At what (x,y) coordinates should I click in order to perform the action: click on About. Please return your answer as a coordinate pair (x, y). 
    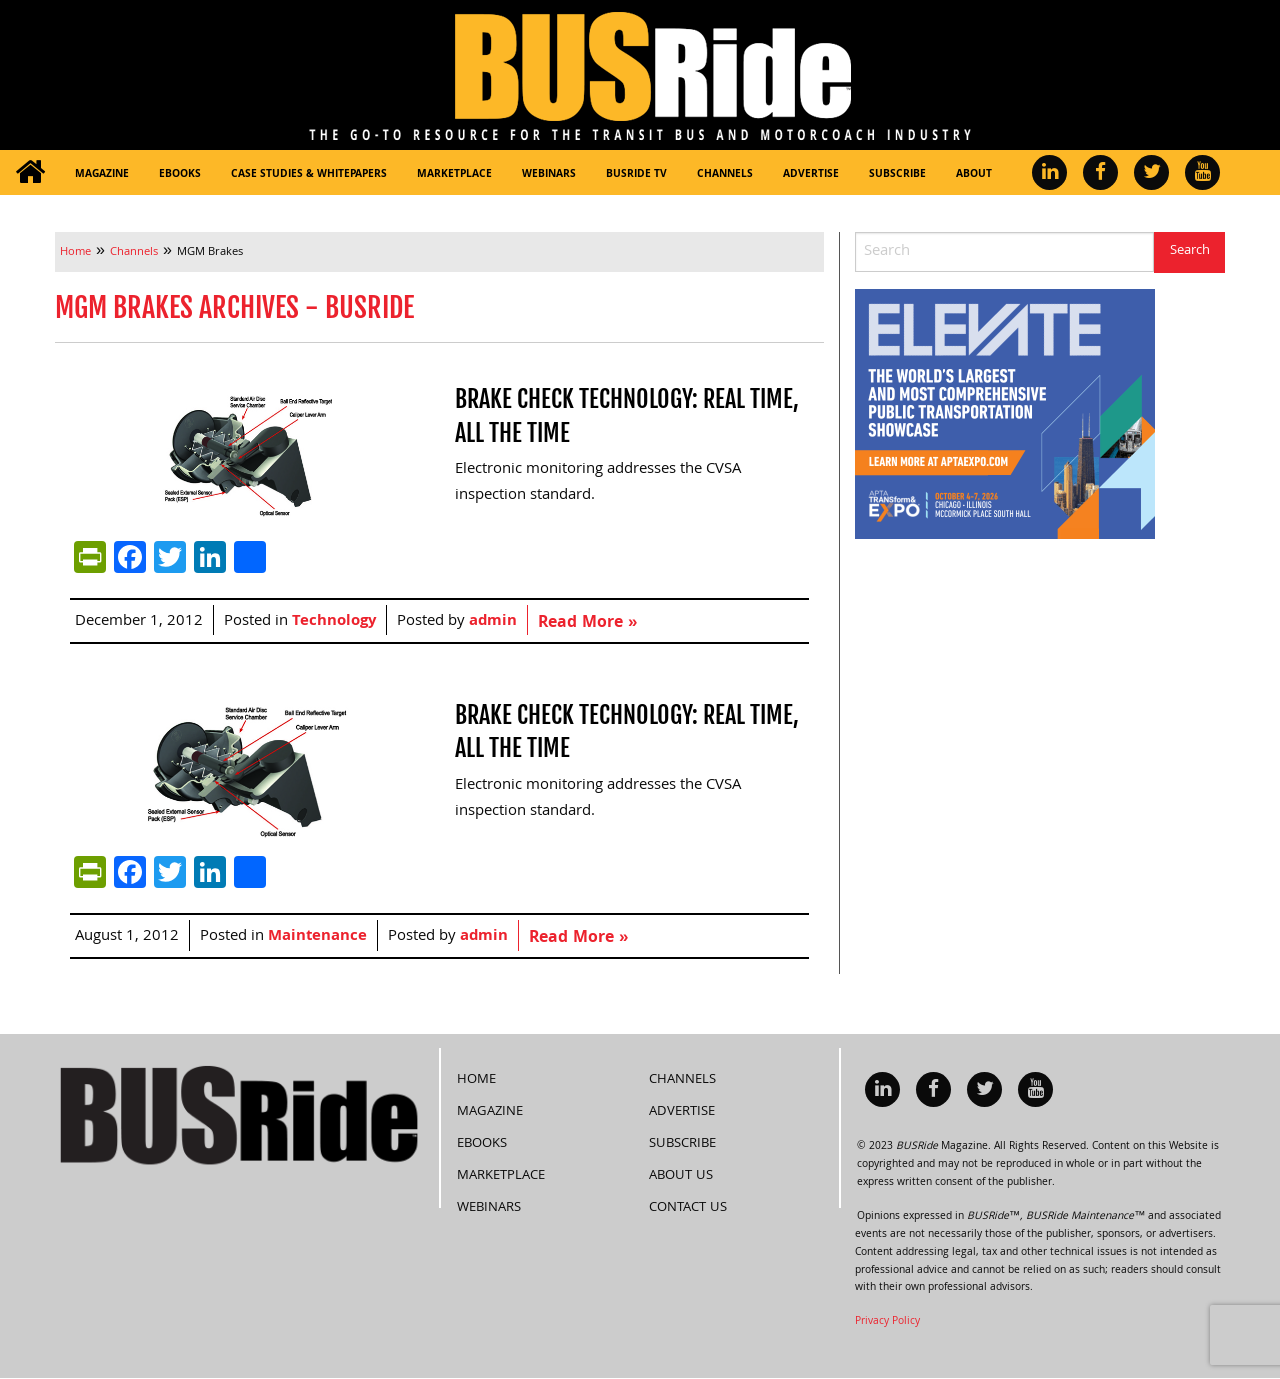
    Looking at the image, I should click on (974, 175).